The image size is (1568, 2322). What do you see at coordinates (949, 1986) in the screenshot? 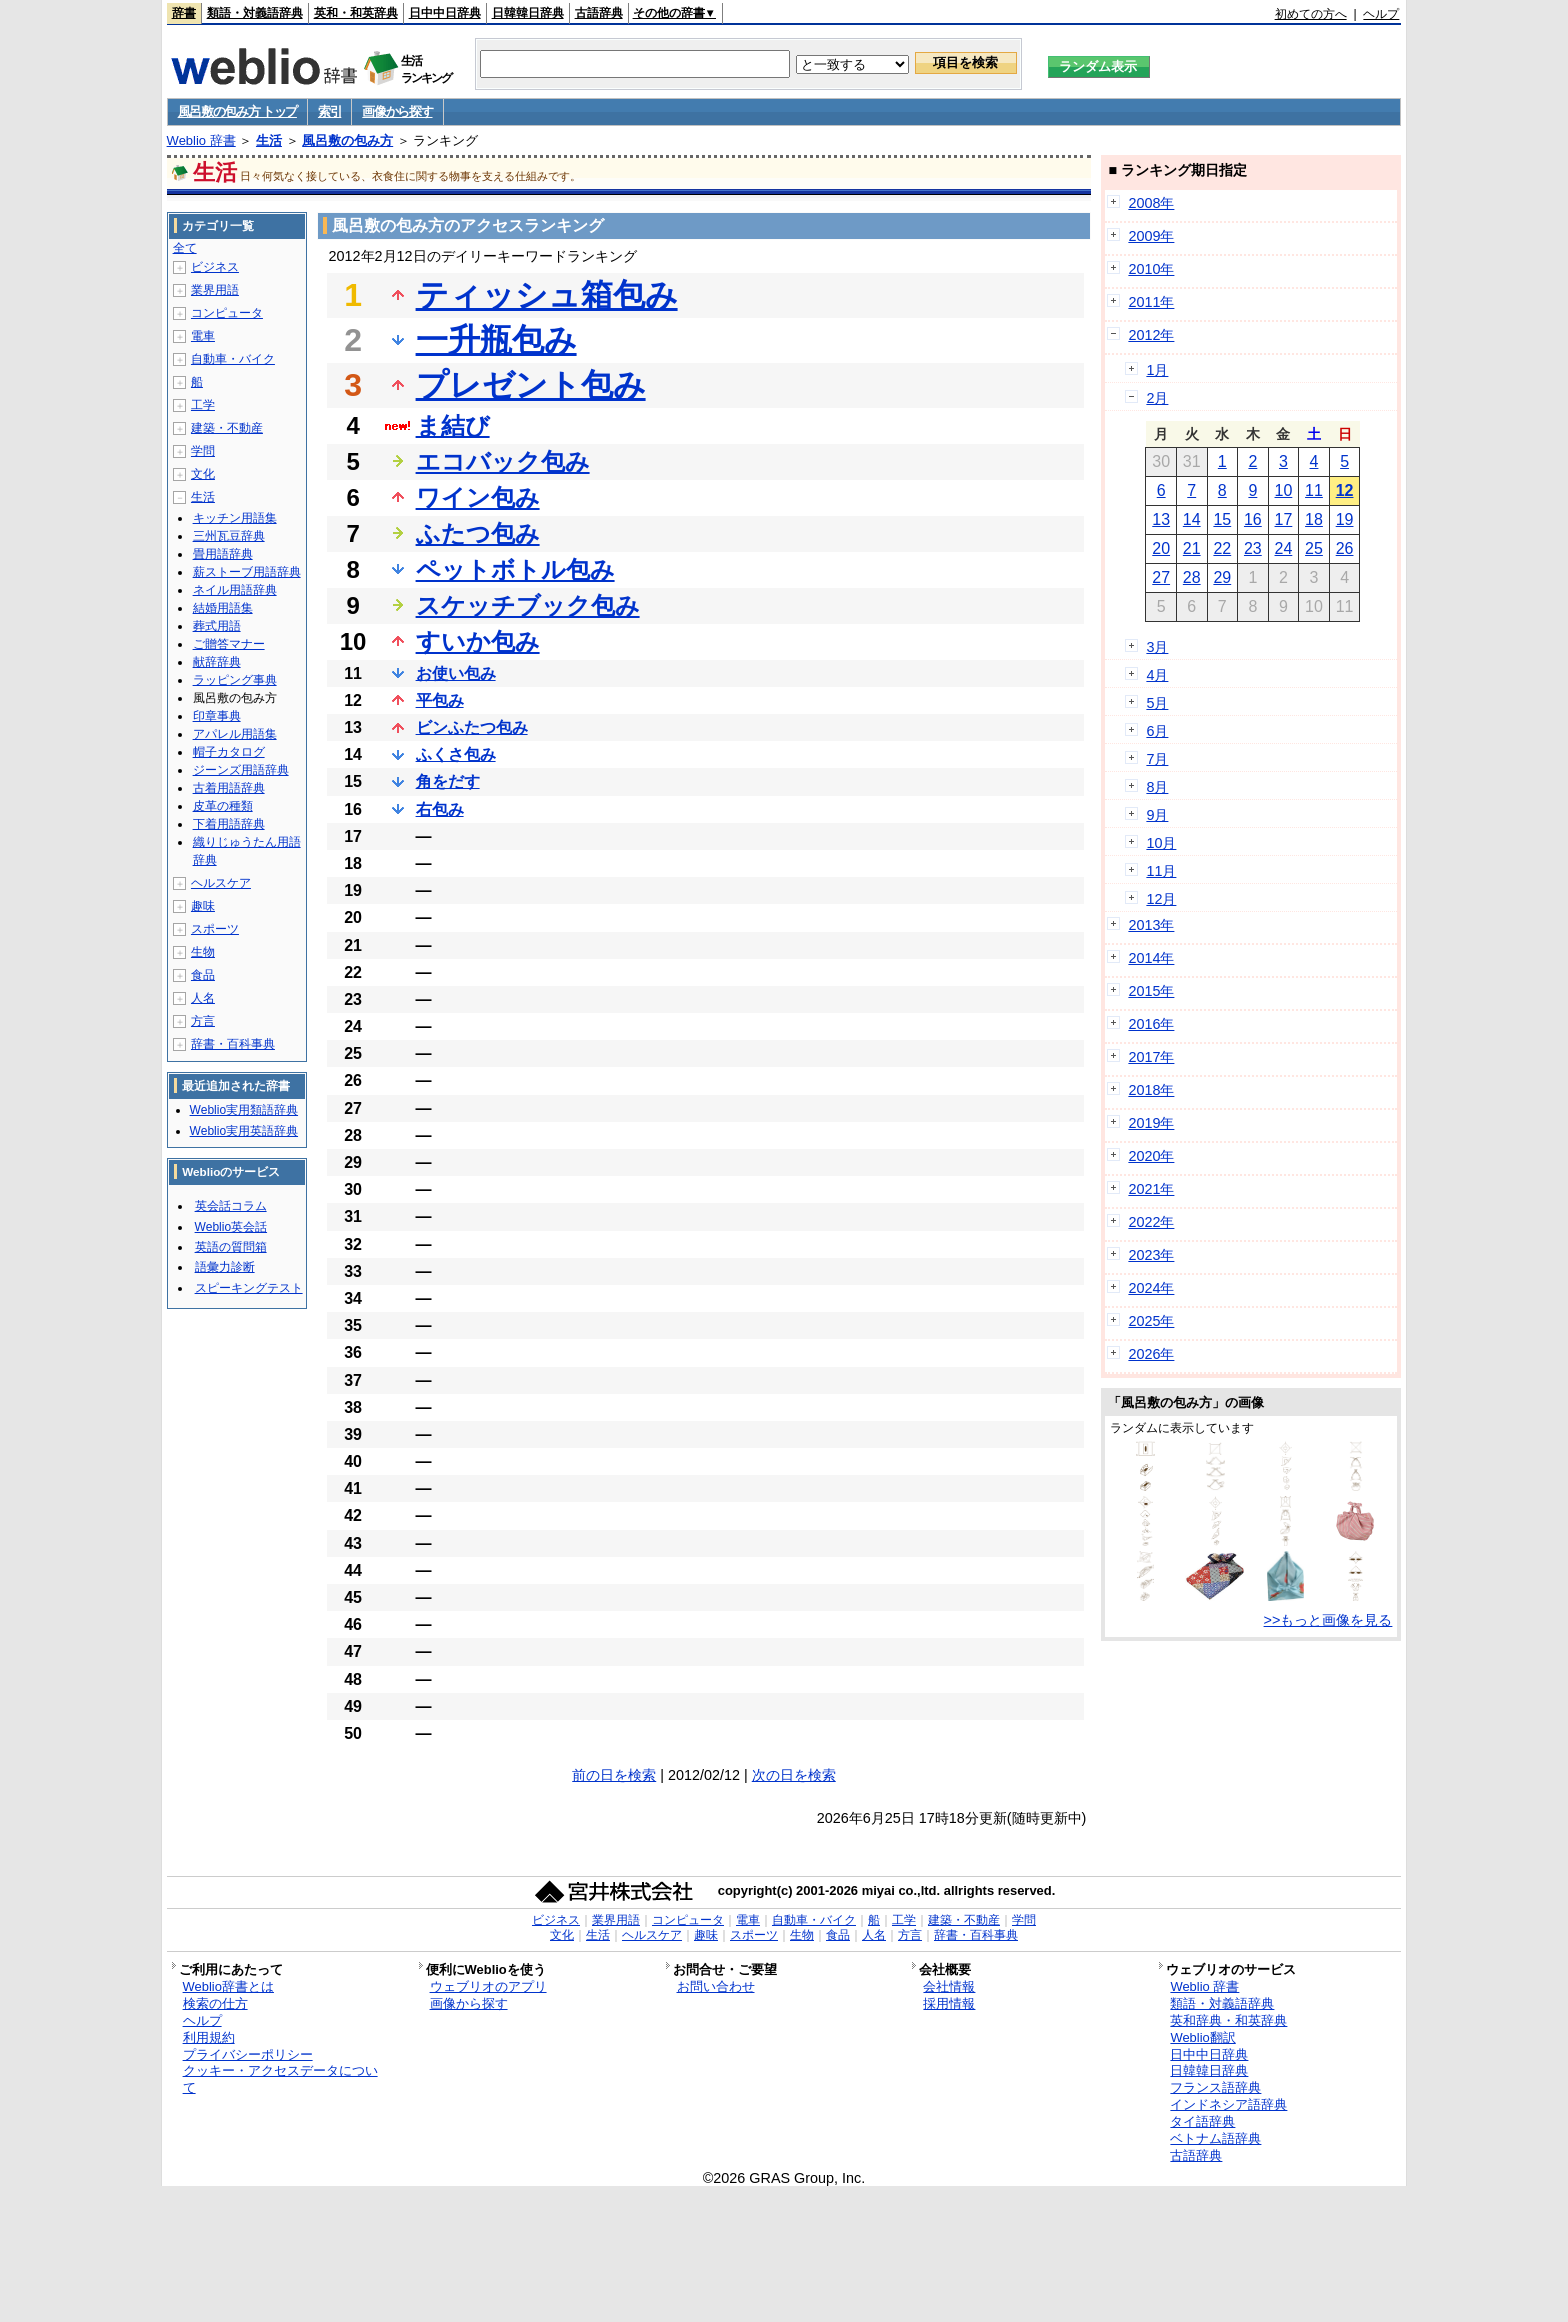
I see `会社情報` at bounding box center [949, 1986].